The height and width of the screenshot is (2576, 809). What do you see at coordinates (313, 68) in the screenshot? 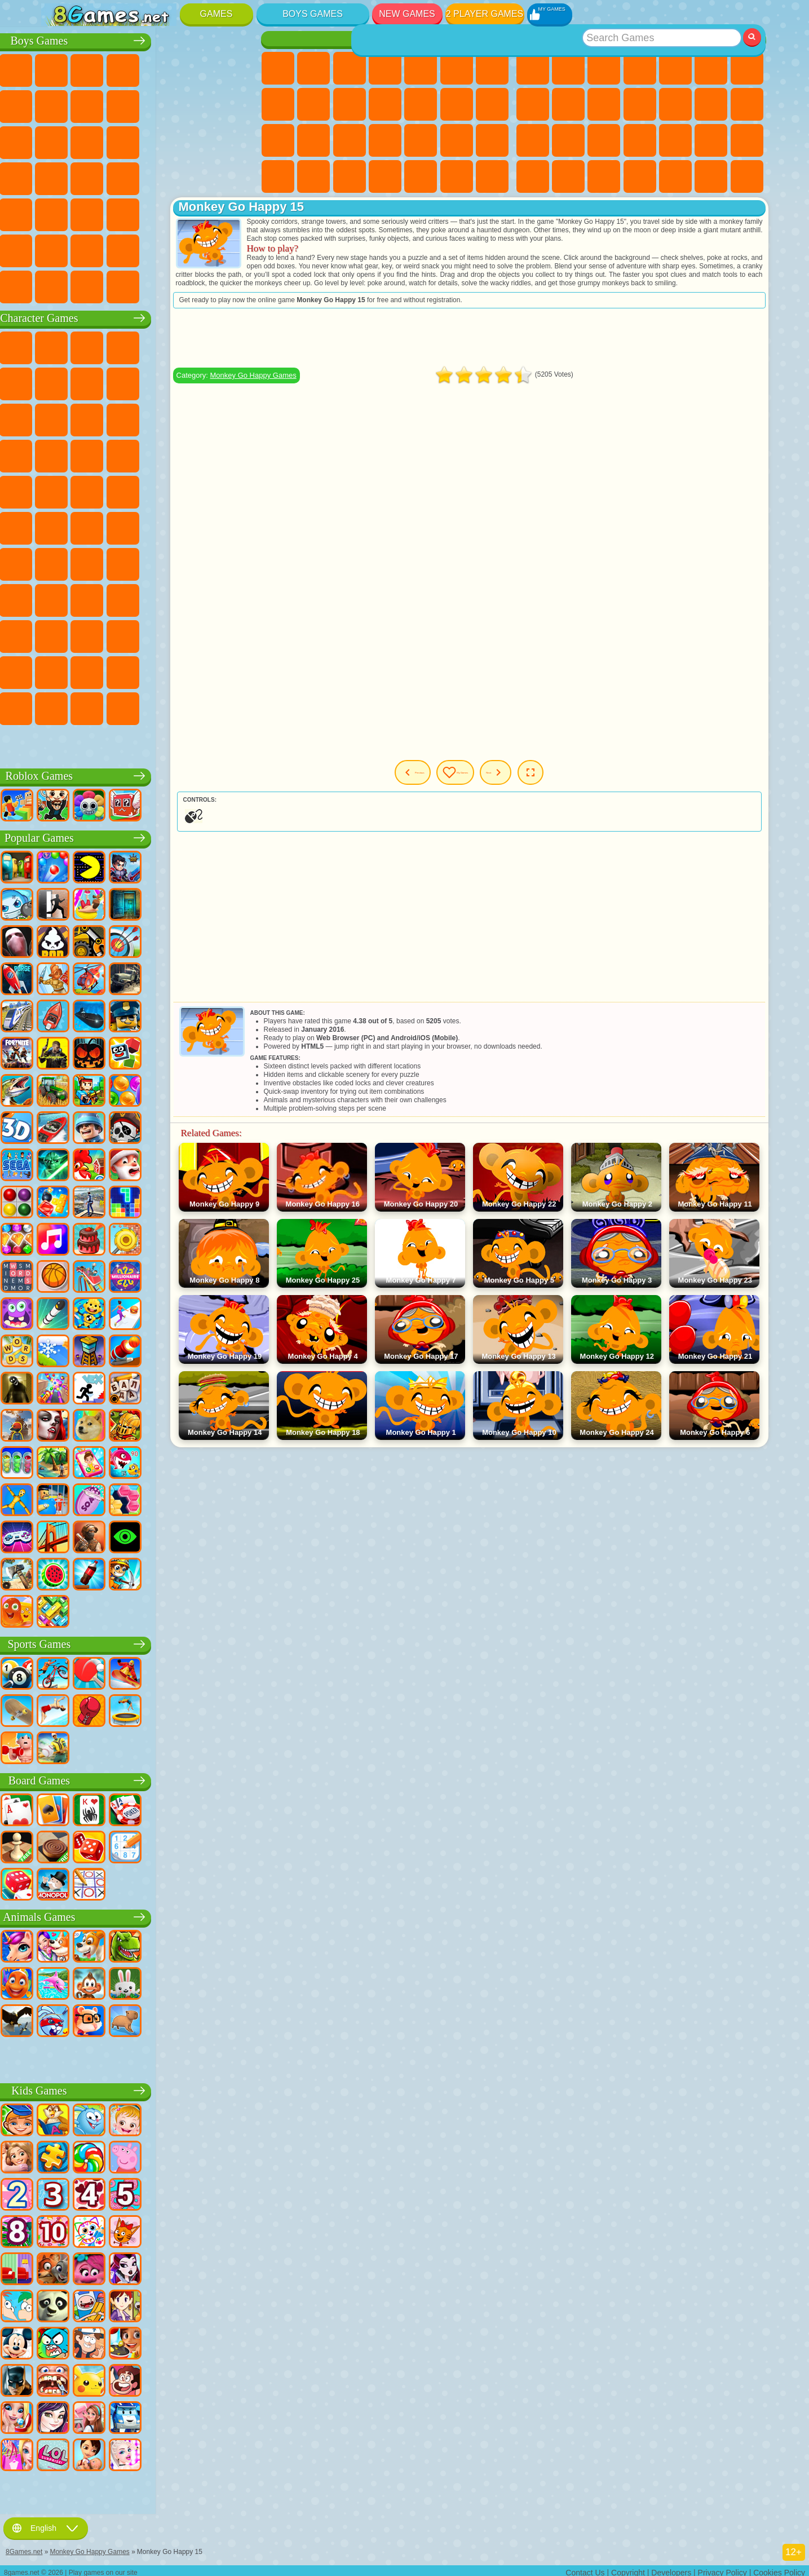
I see `Equestria Girls Games` at bounding box center [313, 68].